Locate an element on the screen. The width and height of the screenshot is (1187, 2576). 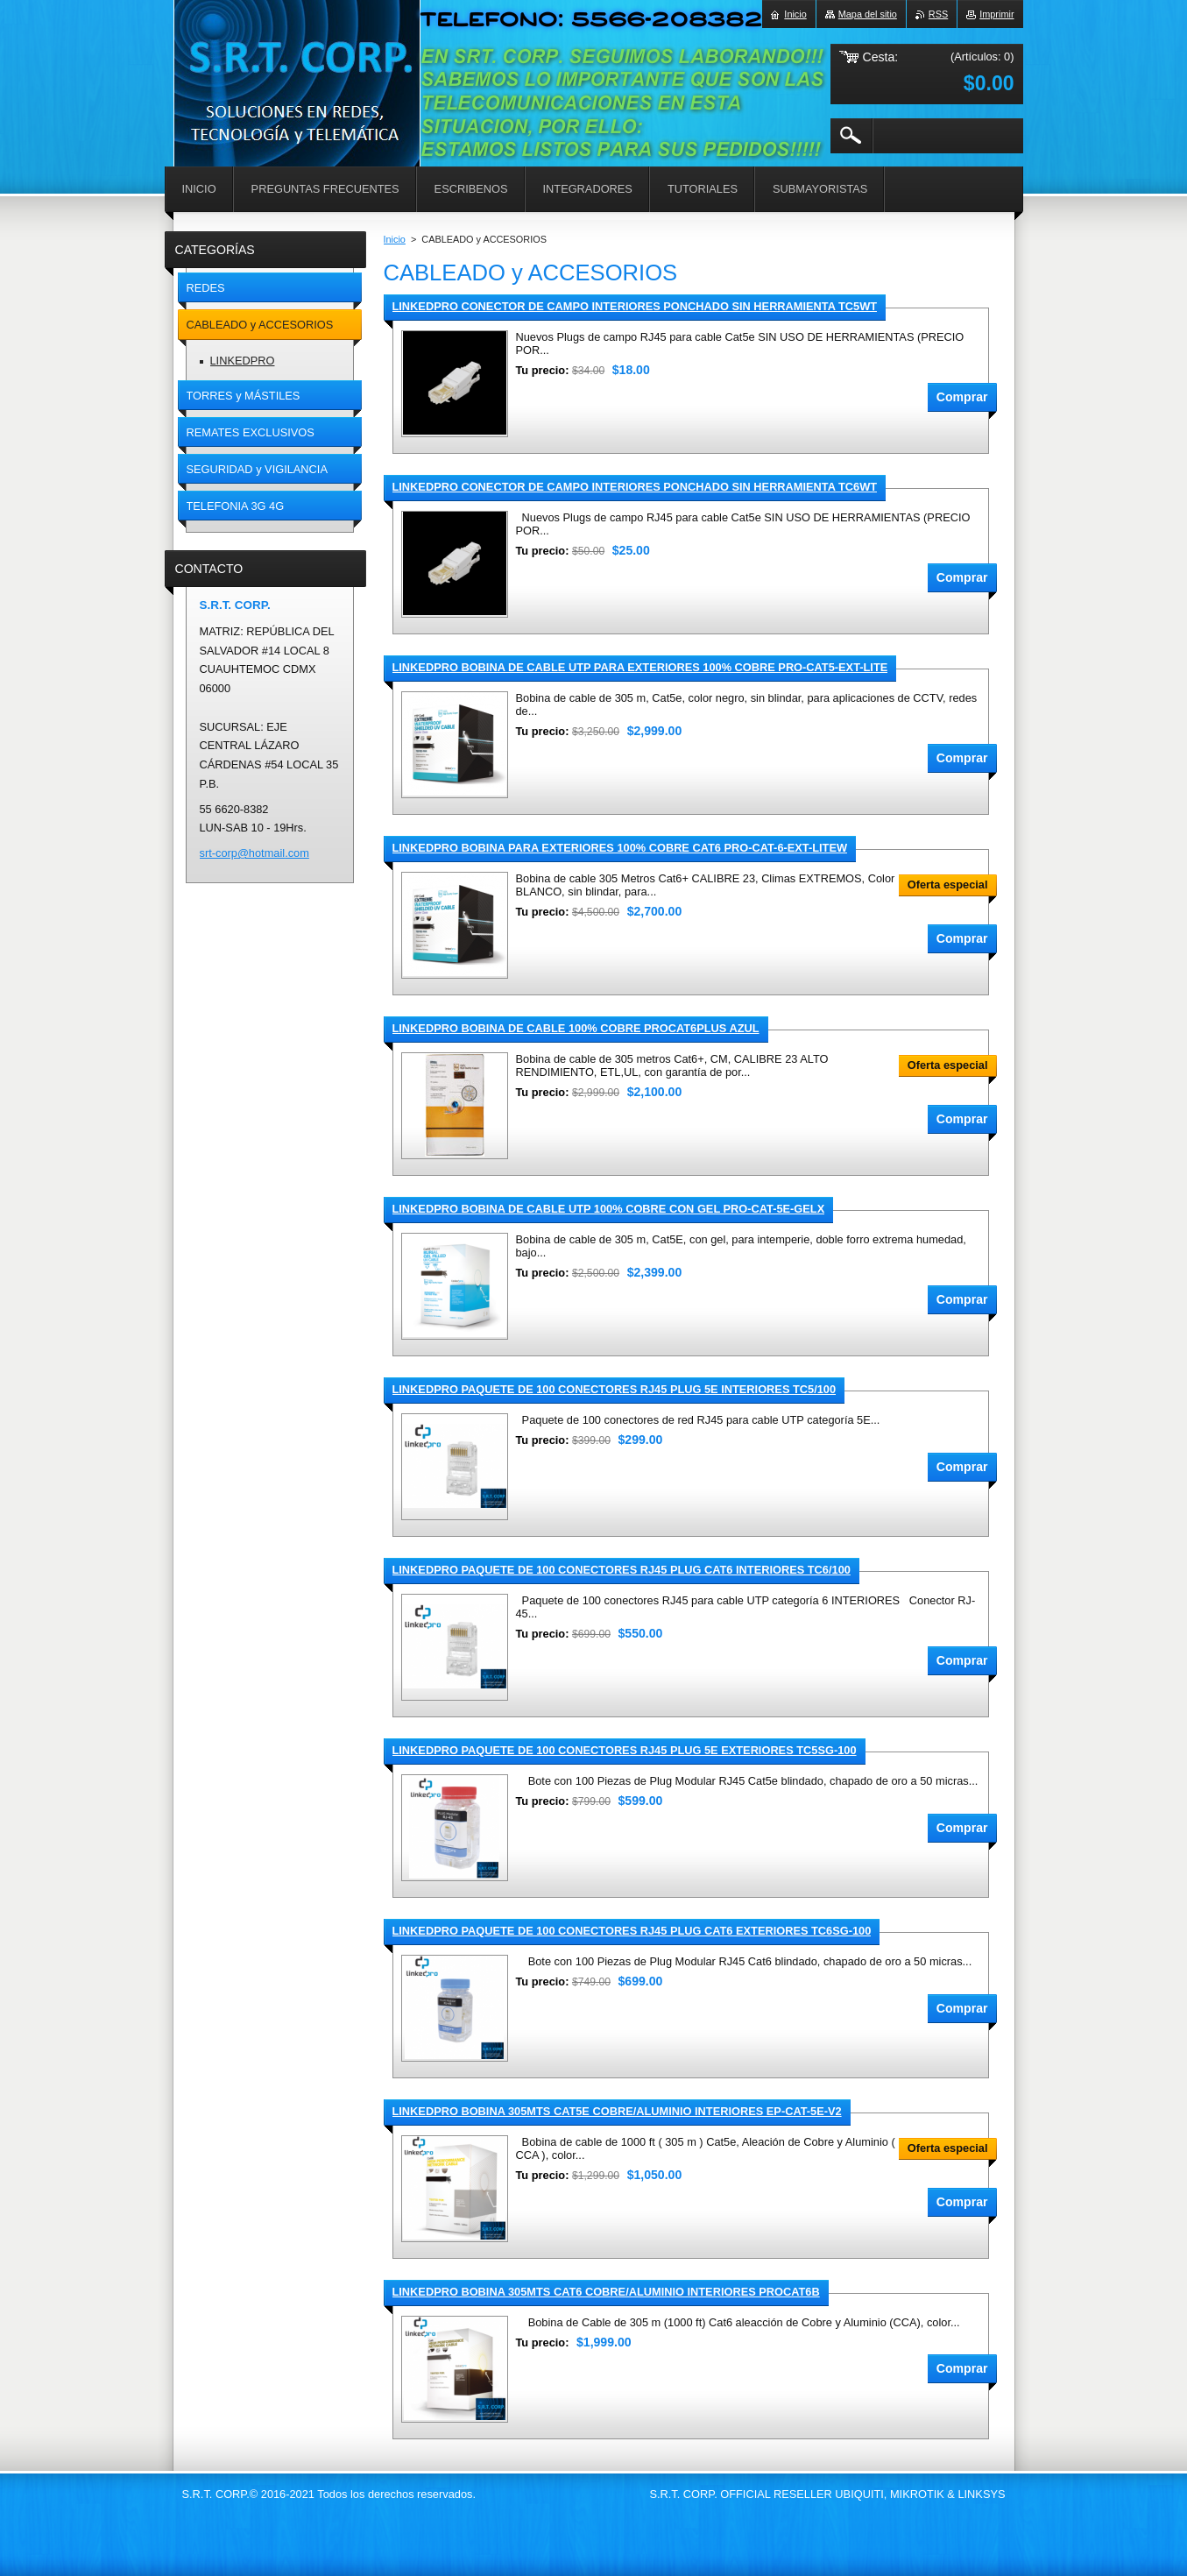
Imprimir is located at coordinates (996, 14).